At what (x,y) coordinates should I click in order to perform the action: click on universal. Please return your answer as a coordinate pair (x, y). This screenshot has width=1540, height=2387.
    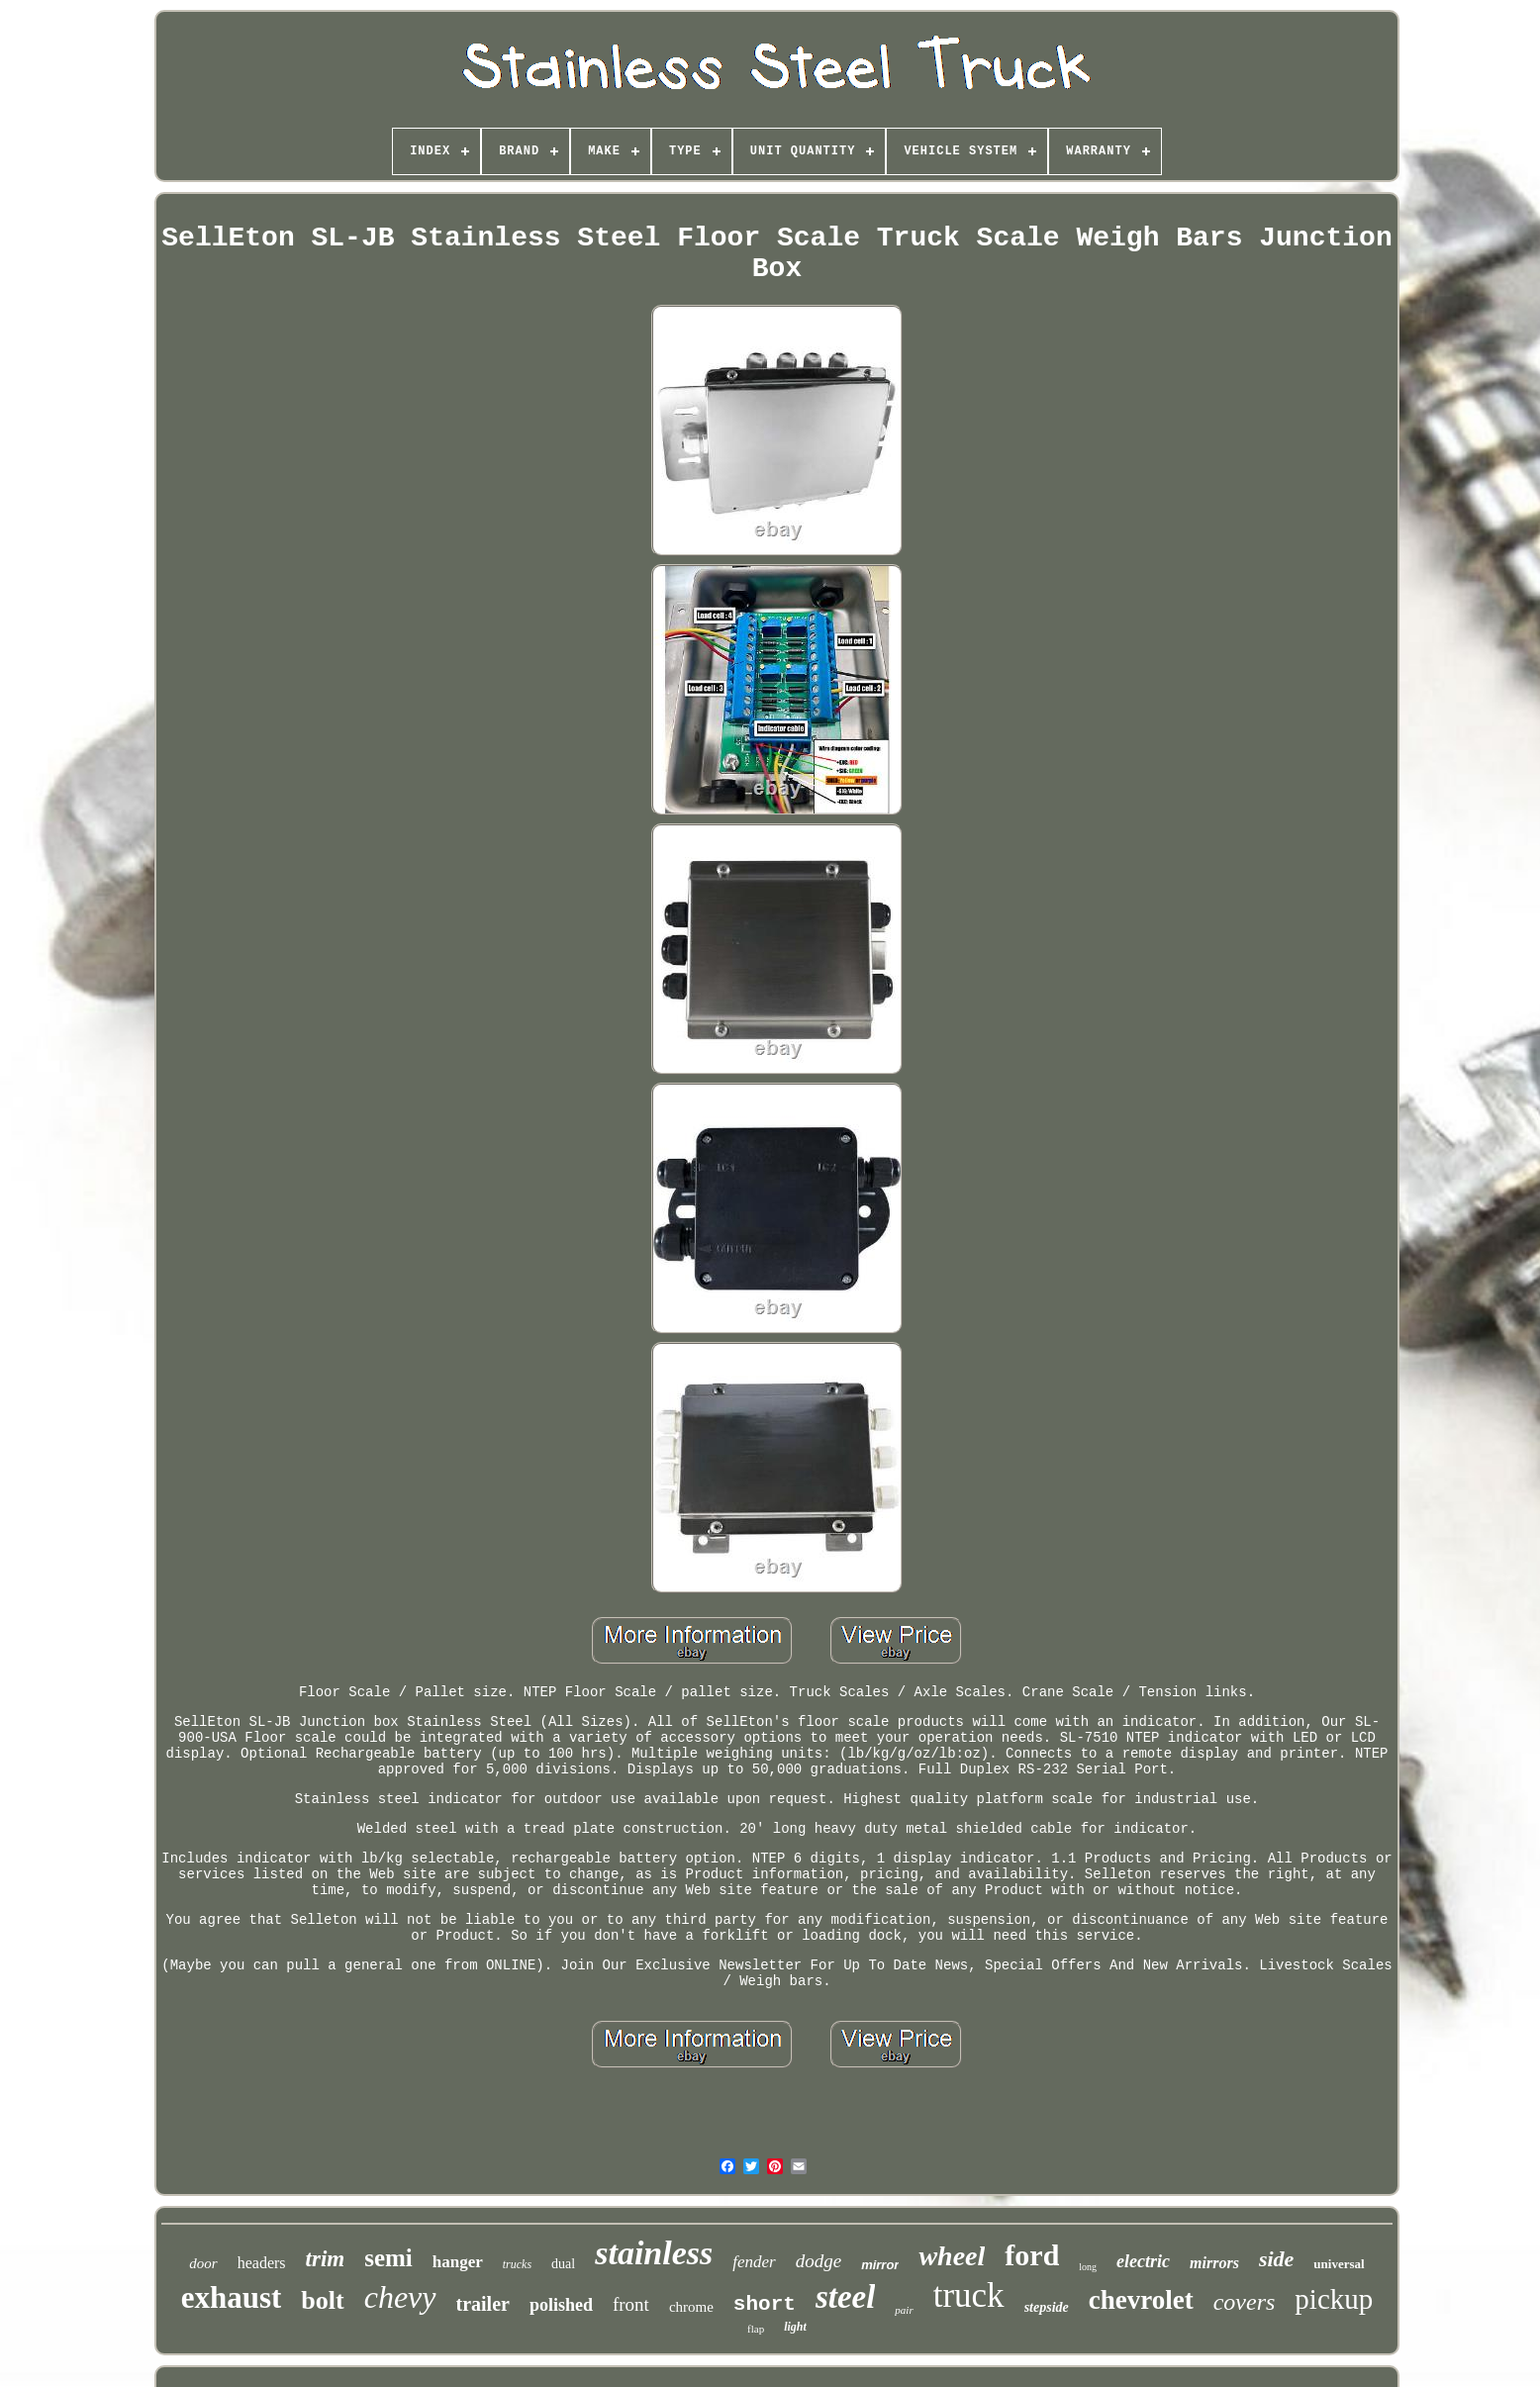
    Looking at the image, I should click on (1338, 2263).